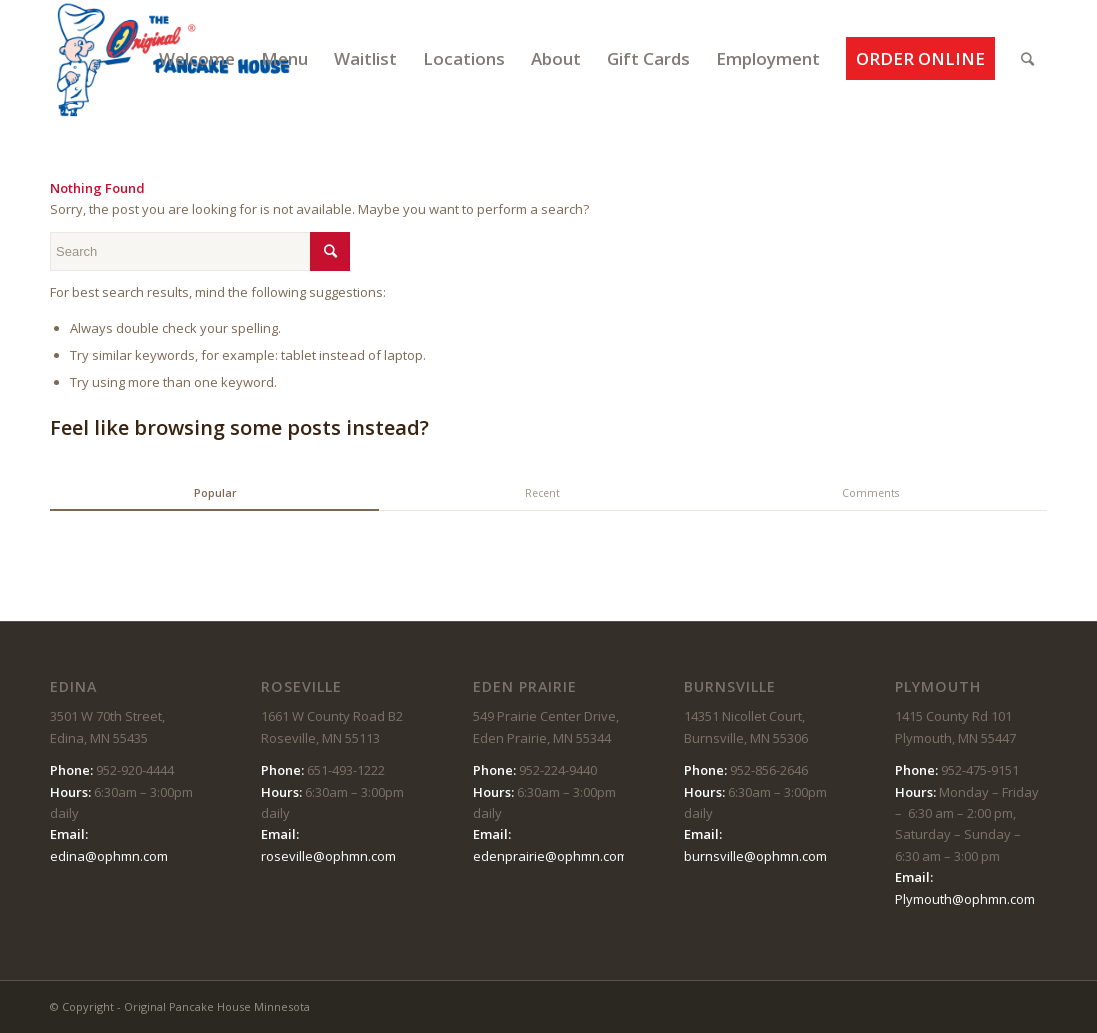 This screenshot has height=1033, width=1097. I want to click on edina@ophmn.com, so click(109, 856).